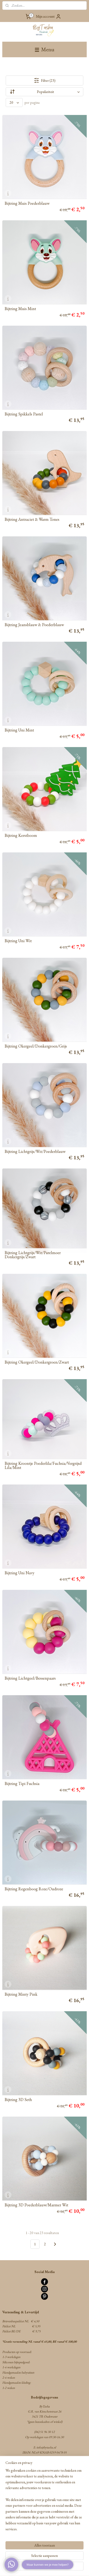 The height and width of the screenshot is (2576, 89). I want to click on Bijtring Spikkels Pastel, so click(24, 414).